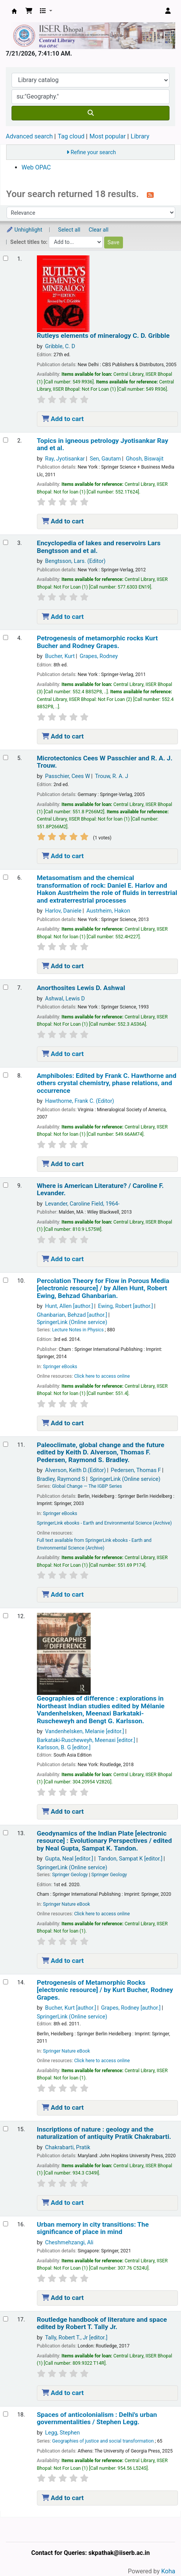  What do you see at coordinates (64, 1747) in the screenshot?
I see `Karlsson, B. G` at bounding box center [64, 1747].